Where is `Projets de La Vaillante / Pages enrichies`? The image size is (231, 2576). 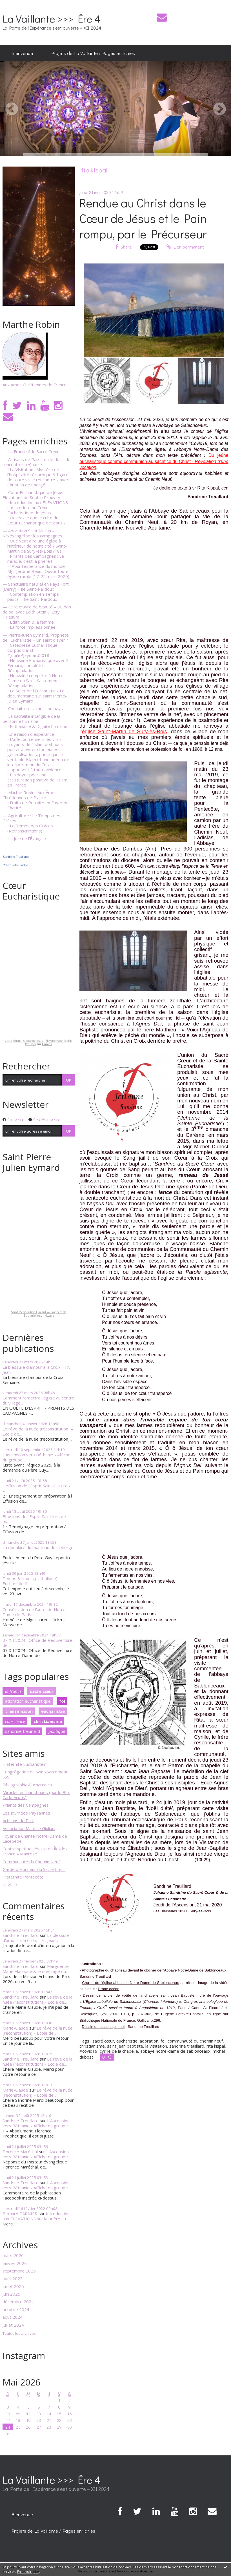
Projets de La Vaillante / Pages enrichies is located at coordinates (93, 53).